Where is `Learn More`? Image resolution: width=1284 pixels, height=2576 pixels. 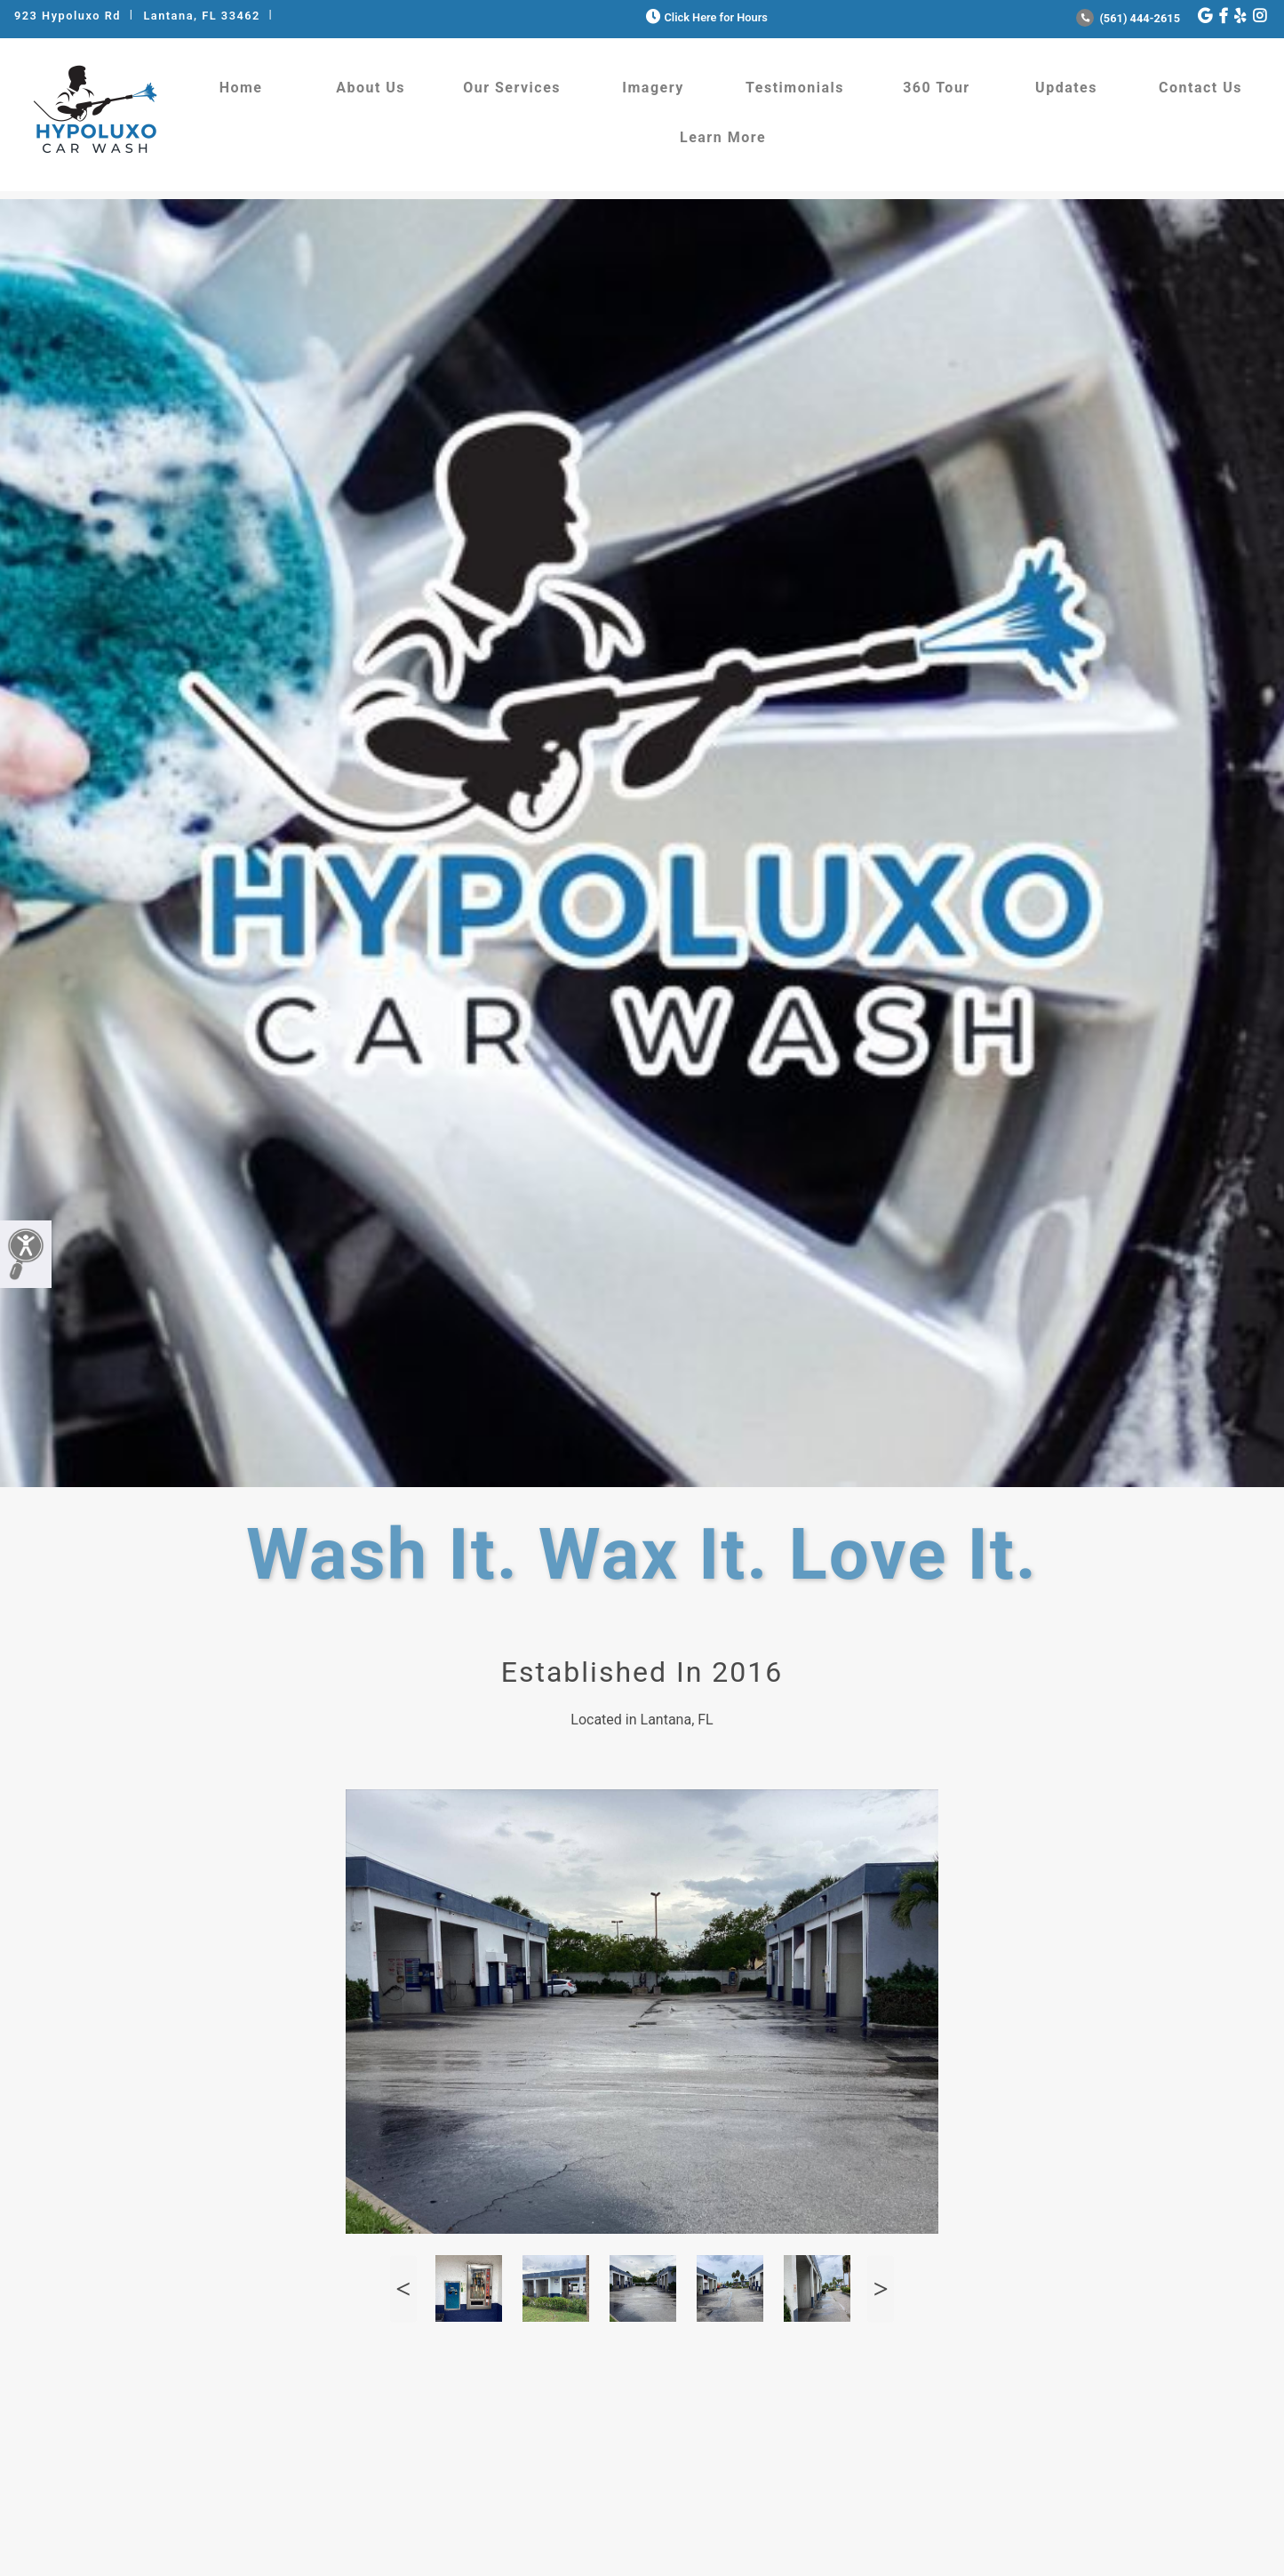
Learn More is located at coordinates (723, 137).